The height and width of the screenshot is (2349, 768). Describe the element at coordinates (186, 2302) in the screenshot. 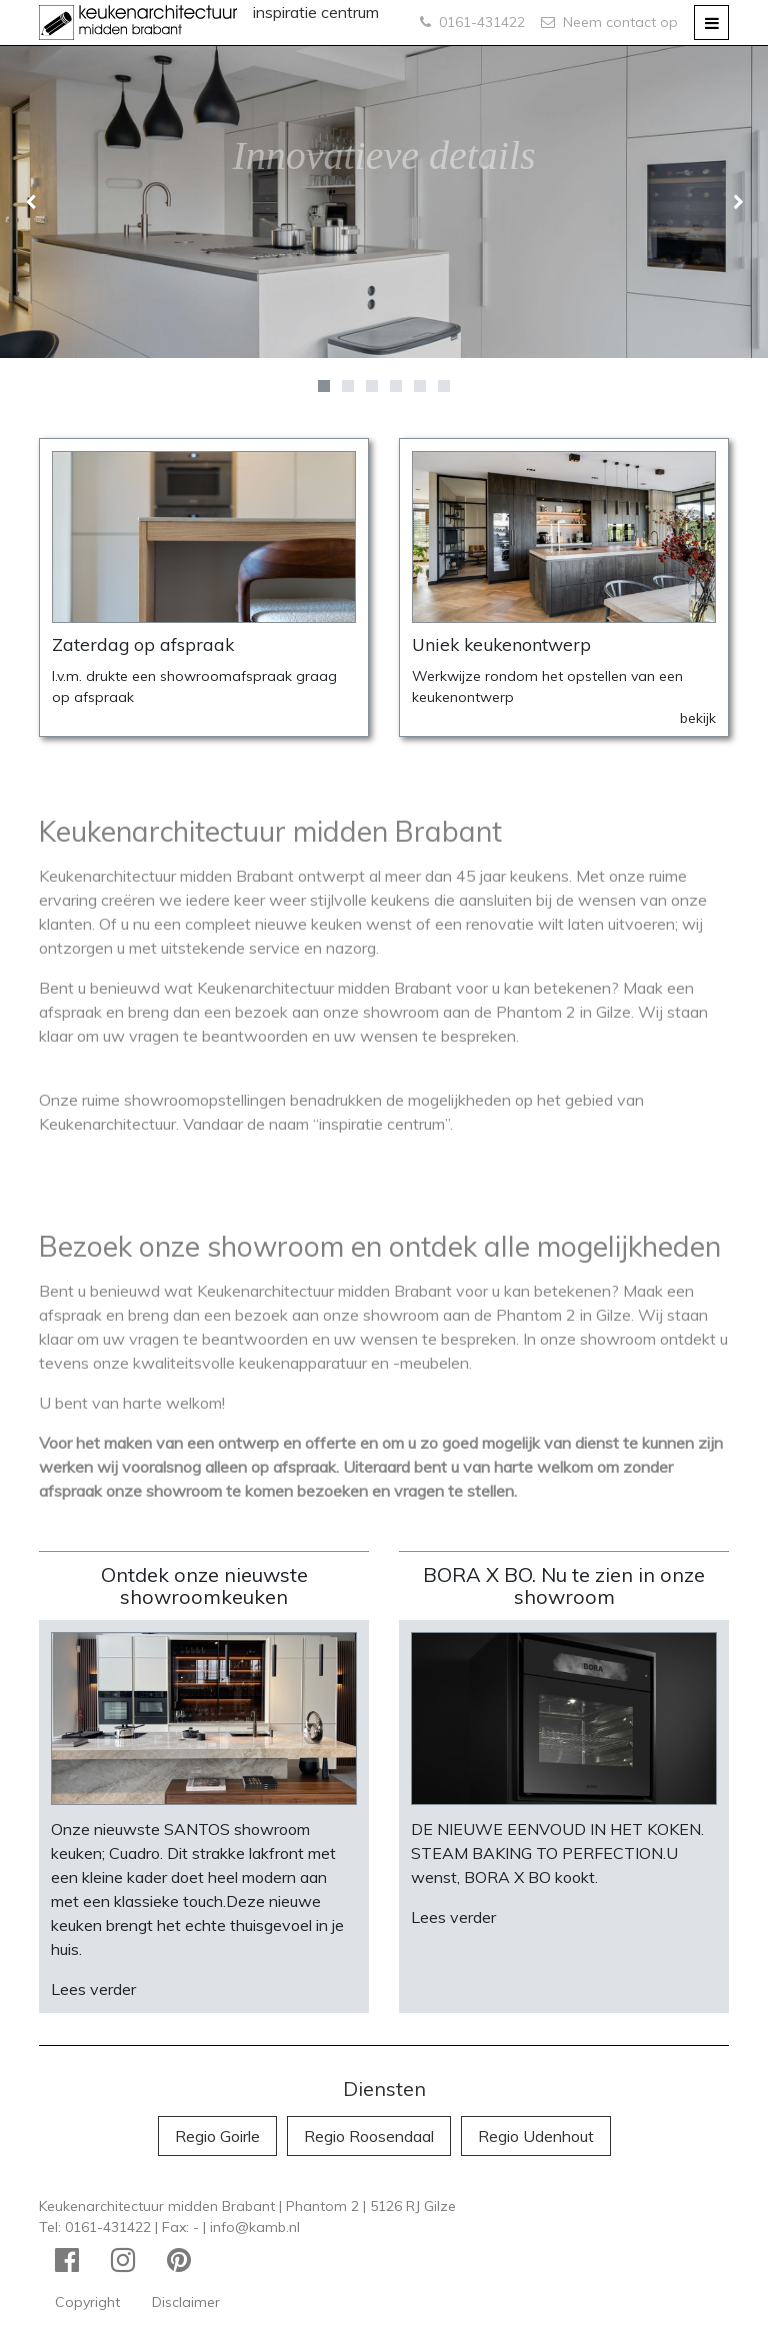

I see `Disclaimer` at that location.